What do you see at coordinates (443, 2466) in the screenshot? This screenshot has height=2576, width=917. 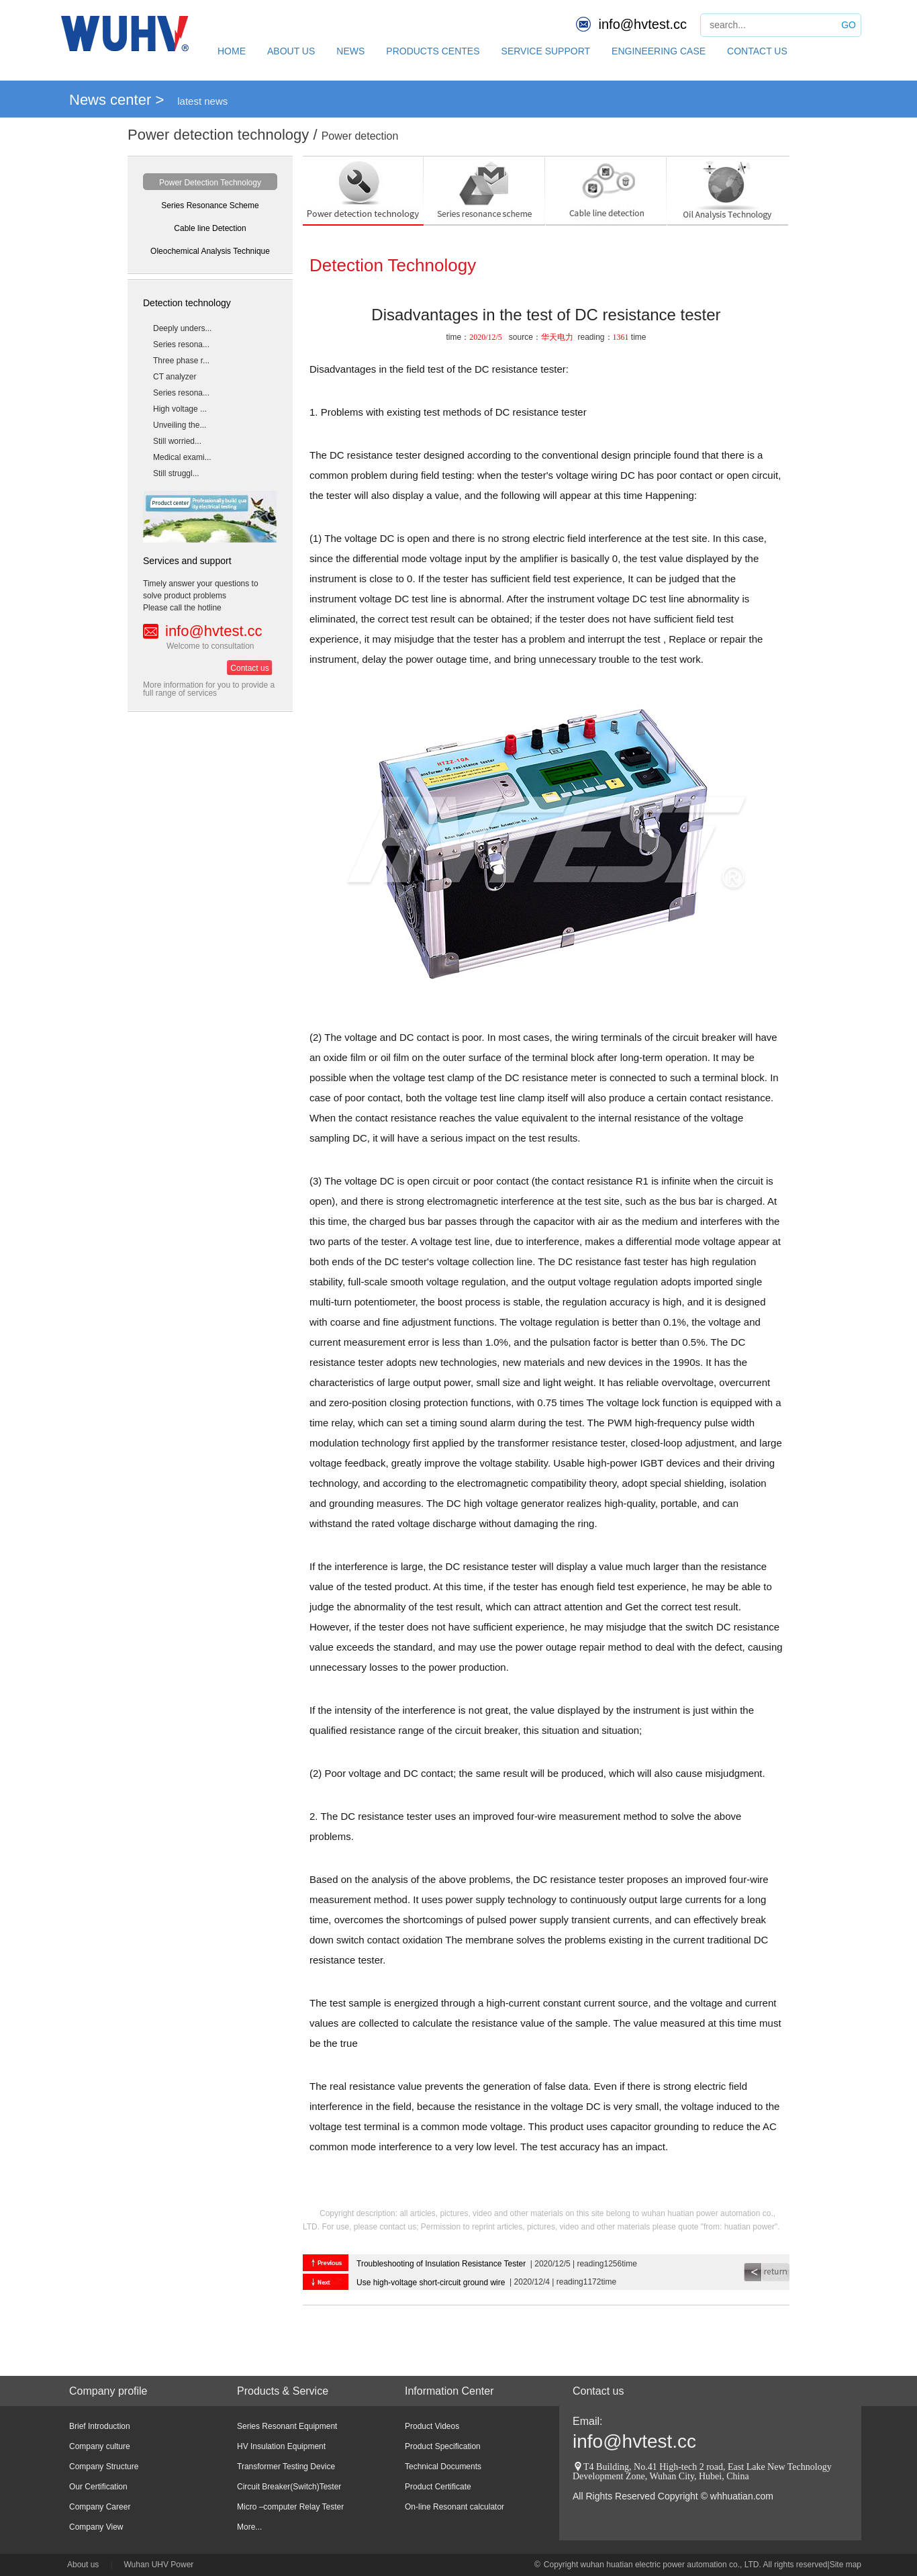 I see `Technical Documents` at bounding box center [443, 2466].